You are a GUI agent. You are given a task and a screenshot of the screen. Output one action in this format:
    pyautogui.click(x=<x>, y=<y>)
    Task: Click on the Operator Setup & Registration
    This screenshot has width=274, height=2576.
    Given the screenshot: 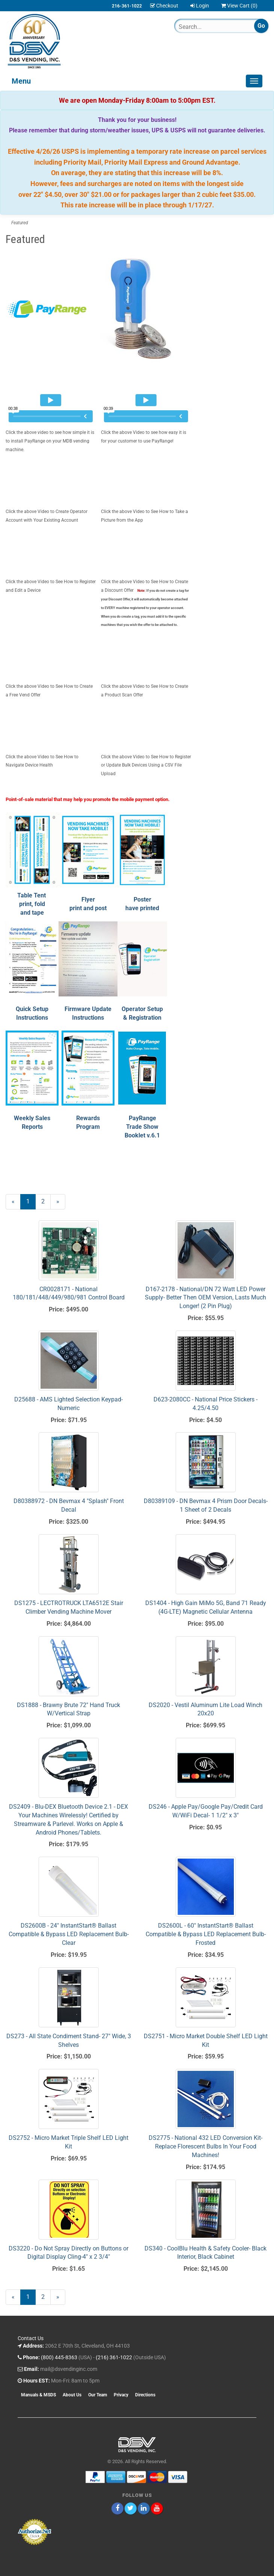 What is the action you would take?
    pyautogui.click(x=142, y=1017)
    